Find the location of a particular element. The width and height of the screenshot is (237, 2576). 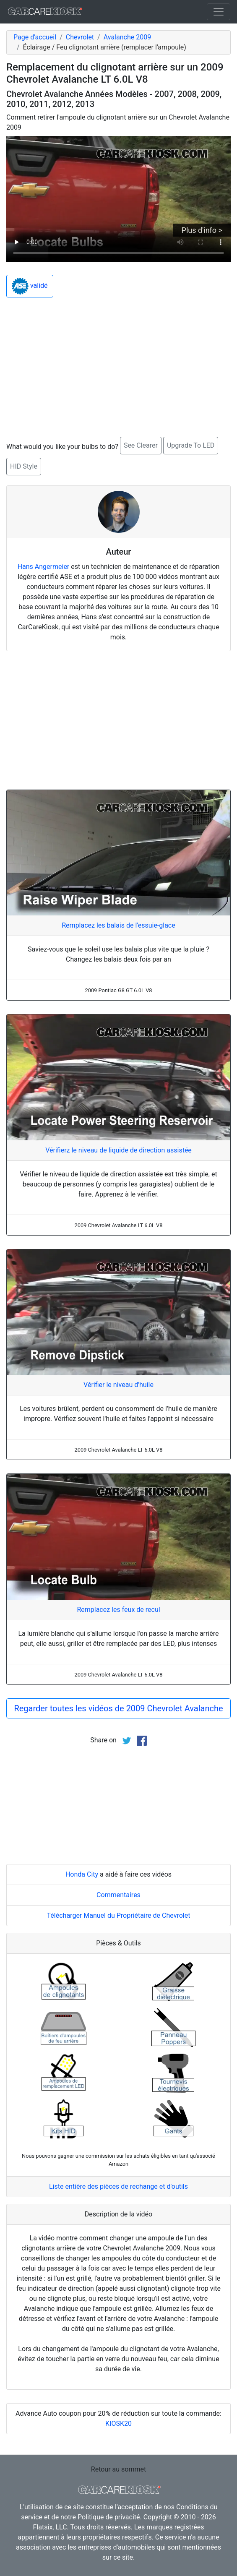

Plus d'info > is located at coordinates (202, 230).